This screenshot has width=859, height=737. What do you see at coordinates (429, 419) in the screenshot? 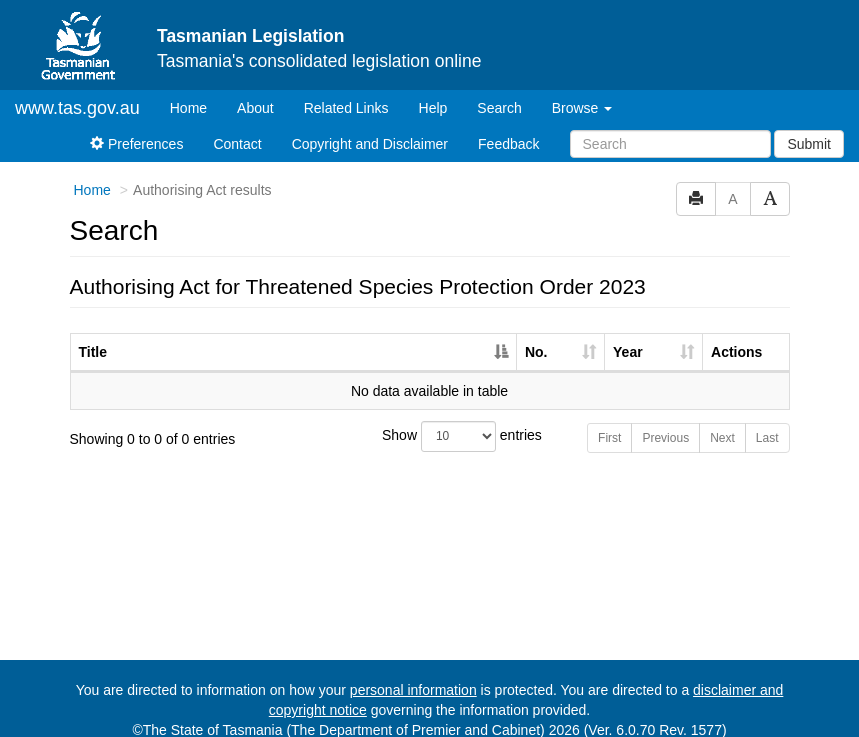
I see `Show entries` at bounding box center [429, 419].